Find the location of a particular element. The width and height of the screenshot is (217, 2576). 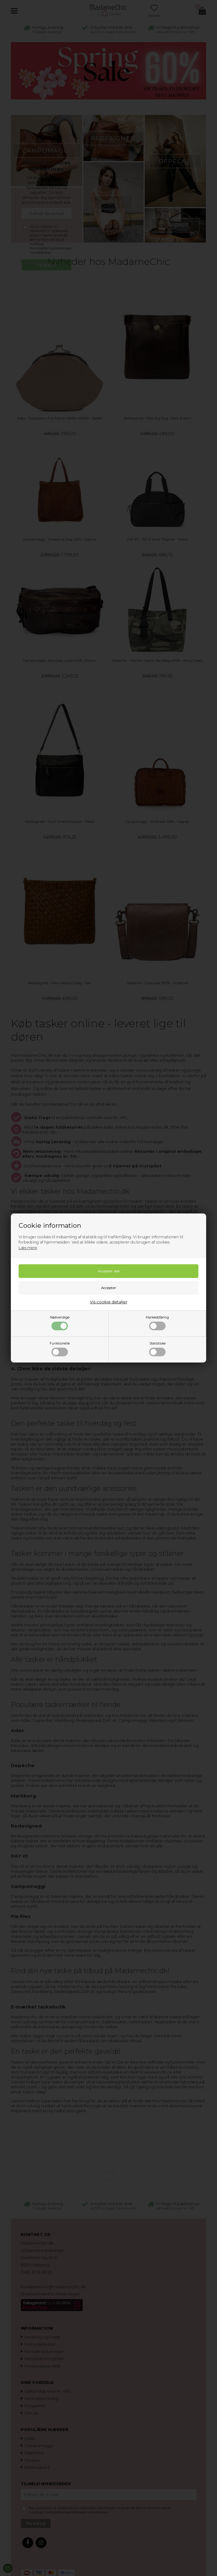

Funktionelle is located at coordinates (60, 1348).